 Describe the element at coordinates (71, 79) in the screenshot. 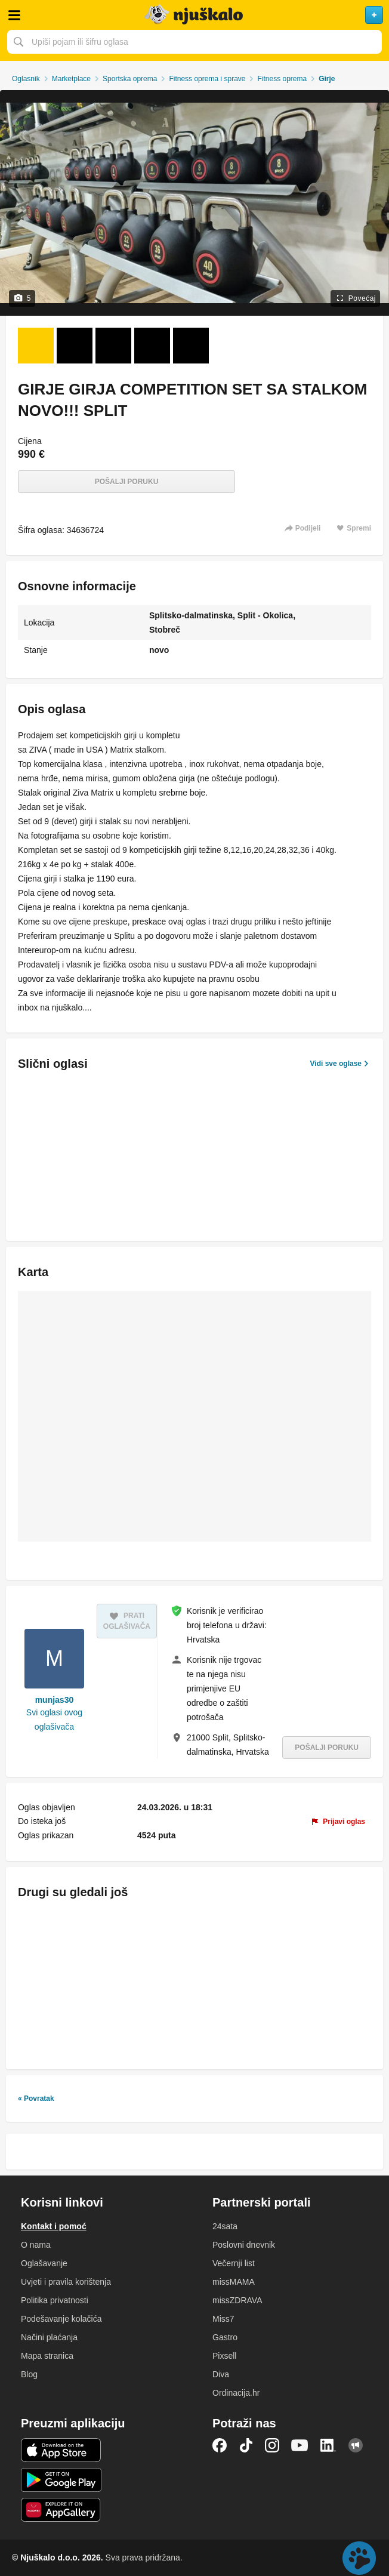

I see `Marketplace` at that location.